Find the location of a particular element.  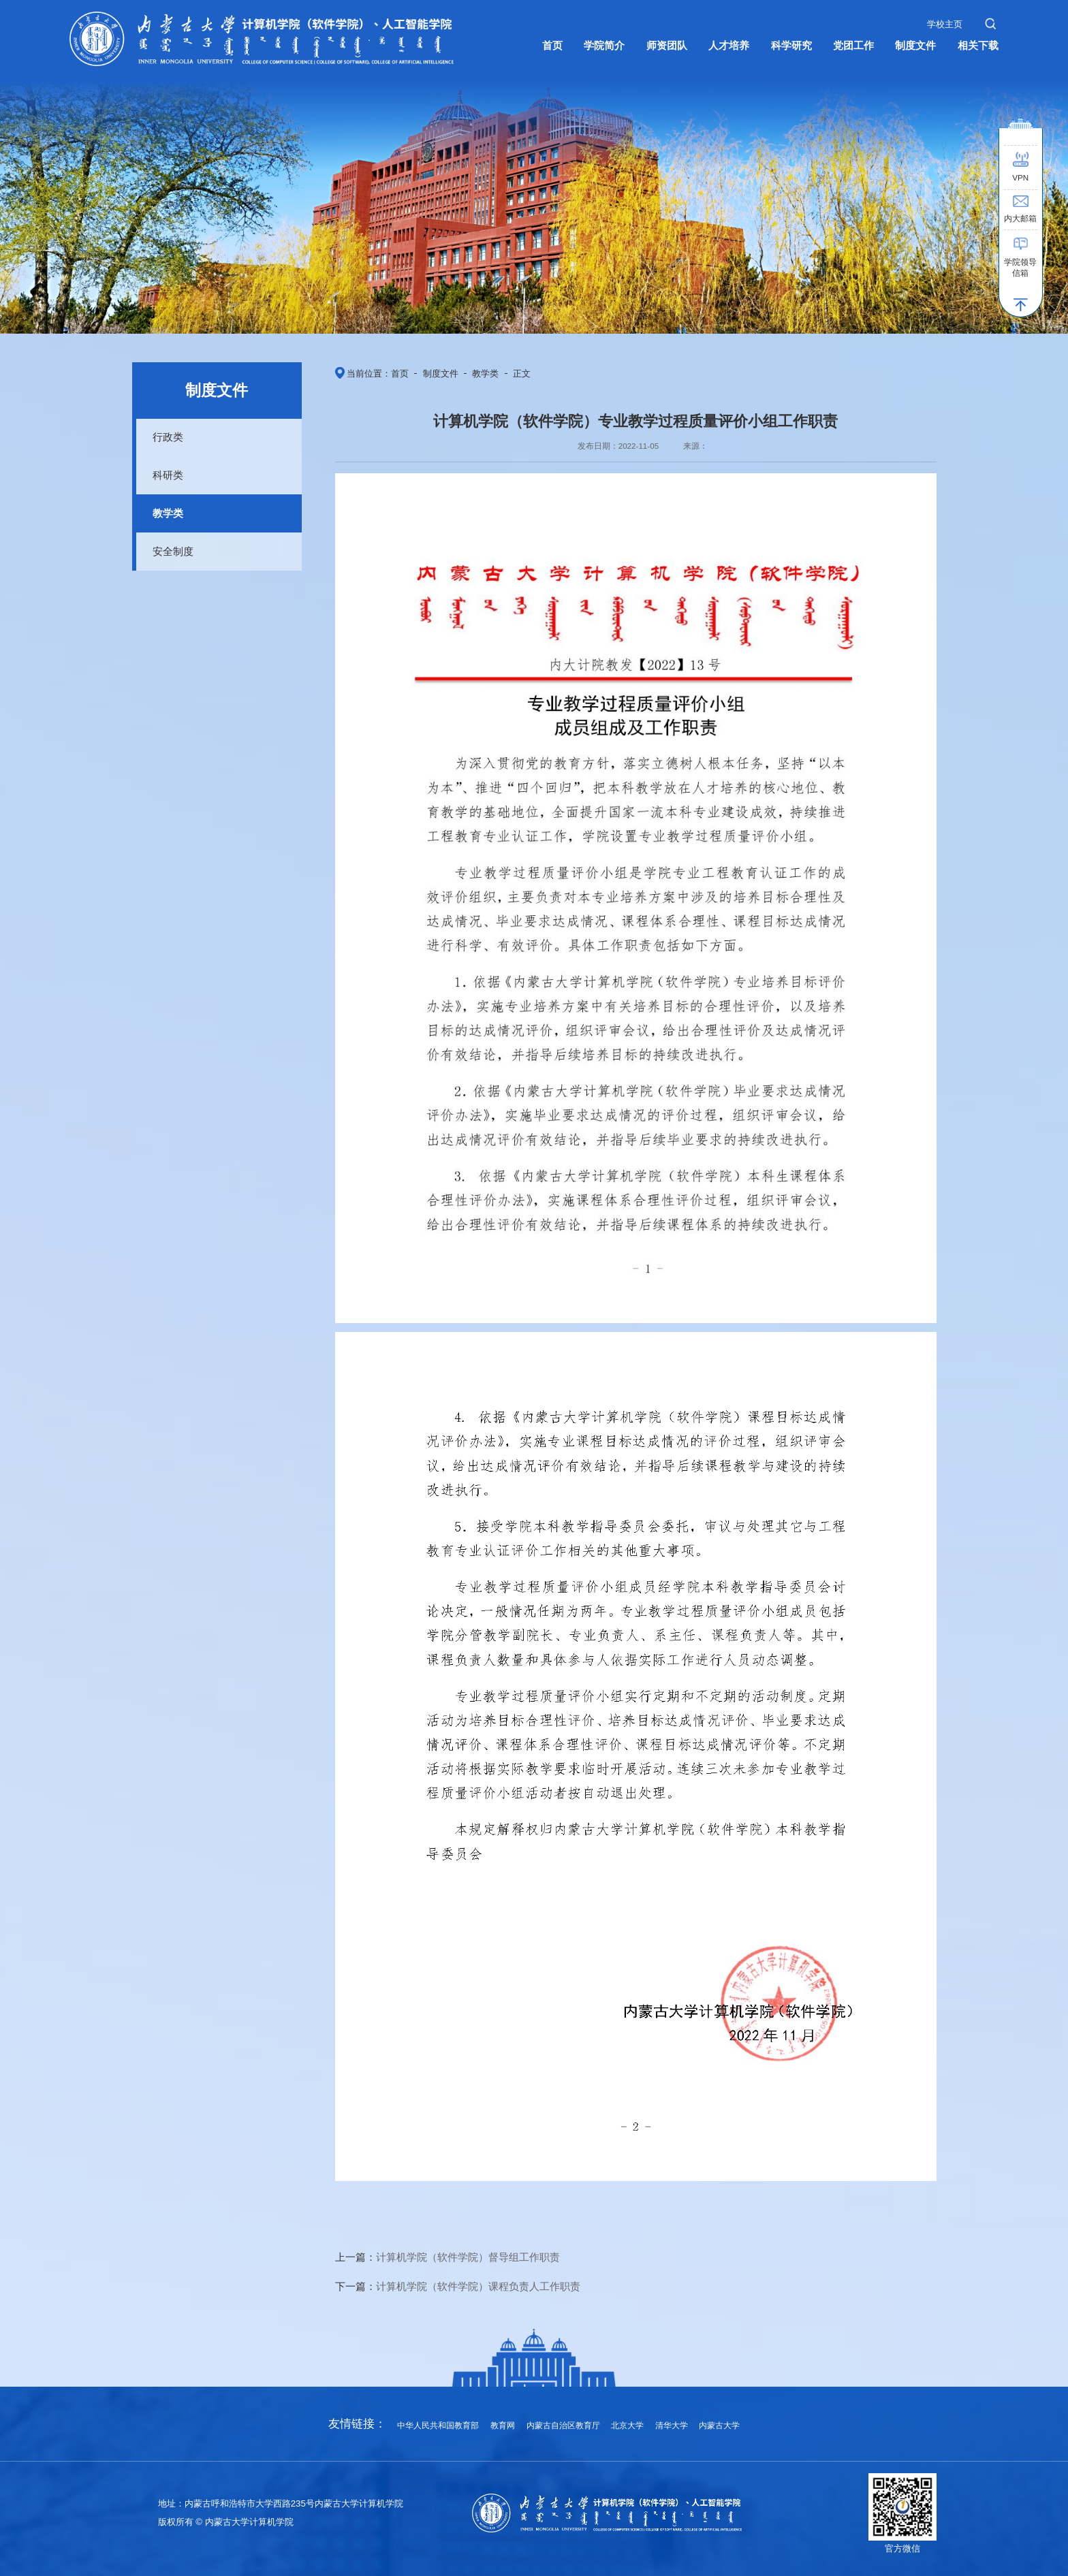

中华人民共和国教育部 is located at coordinates (438, 2425).